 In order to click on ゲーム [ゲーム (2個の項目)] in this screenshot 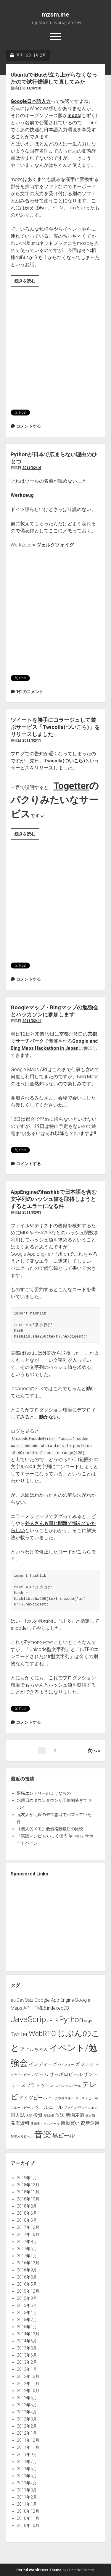, I will do `click(41, 2074)`.